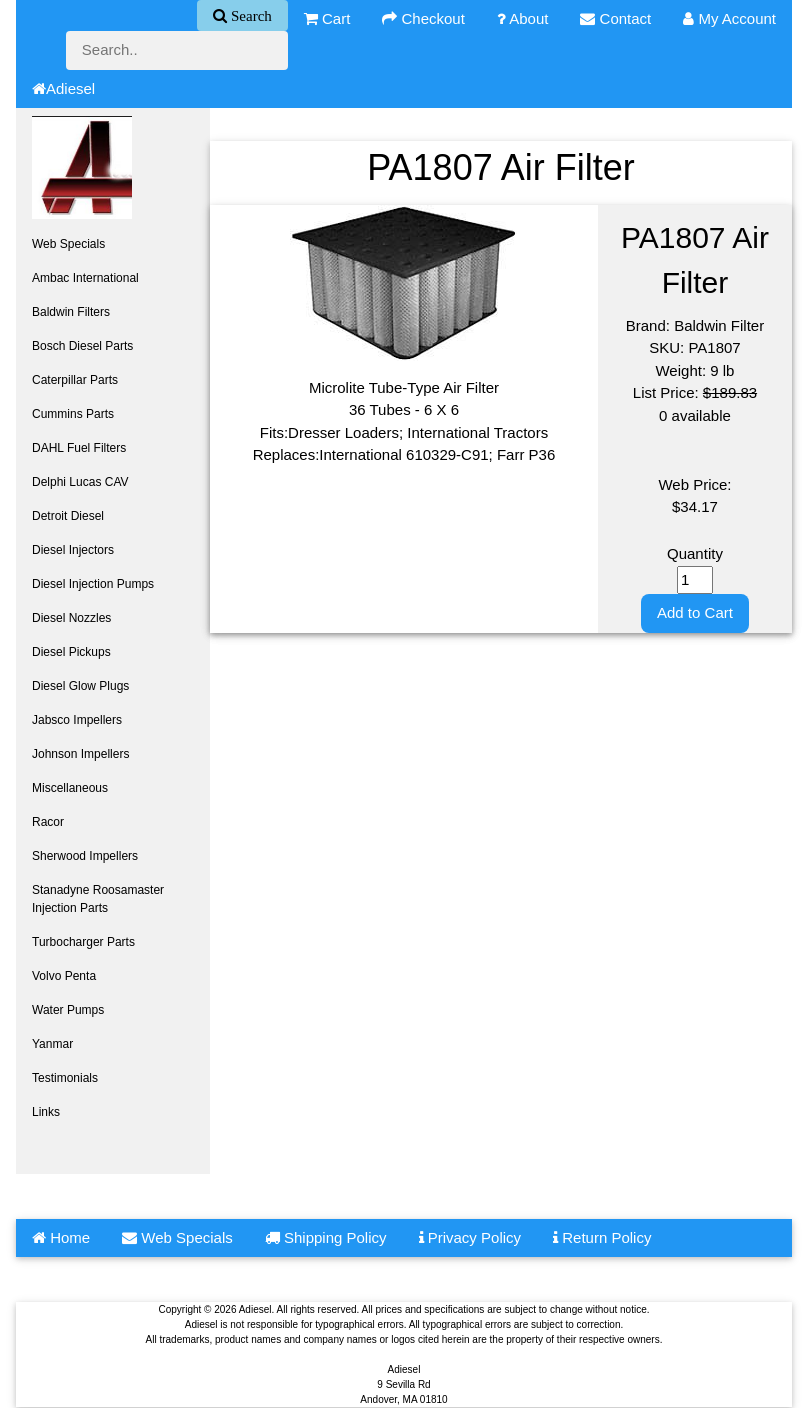 This screenshot has height=1408, width=808. I want to click on Miscellaneous, so click(70, 788).